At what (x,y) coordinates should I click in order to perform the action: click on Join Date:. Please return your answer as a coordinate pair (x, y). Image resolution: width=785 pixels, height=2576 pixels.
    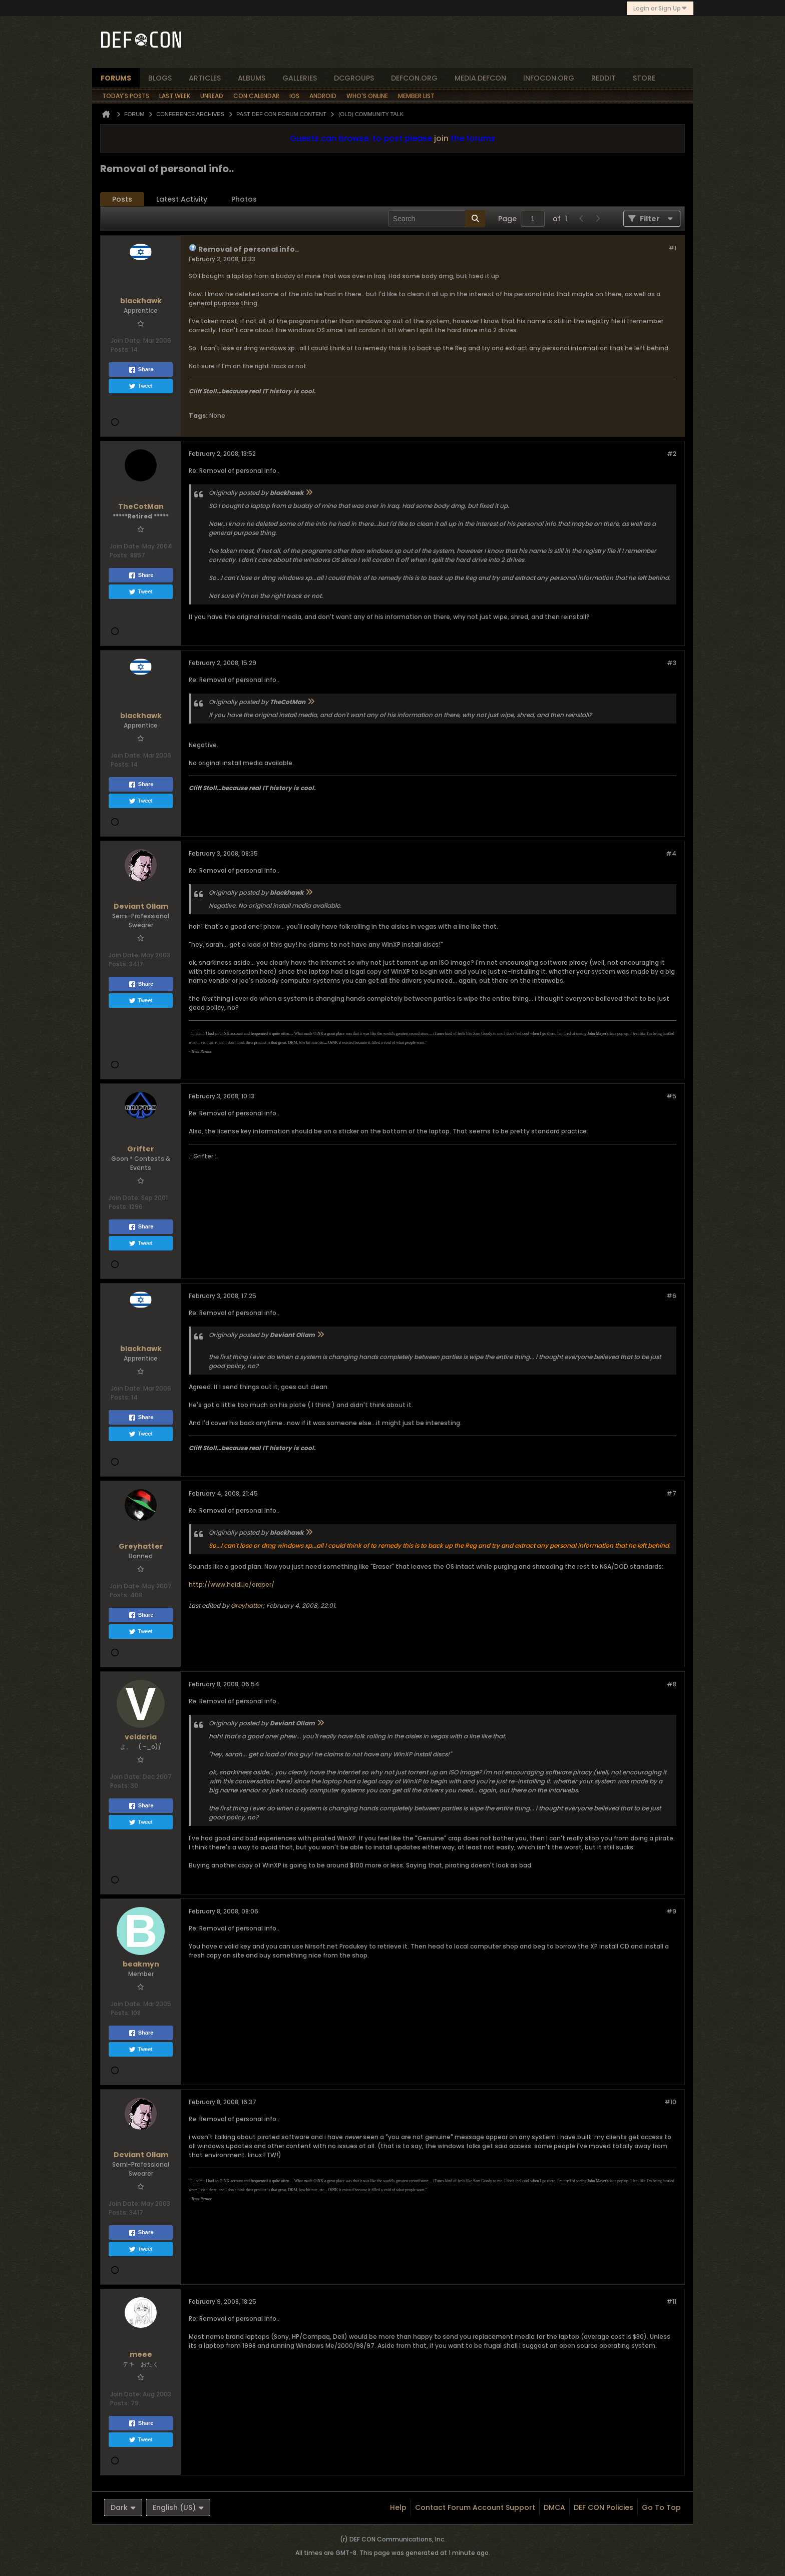
    Looking at the image, I should click on (126, 340).